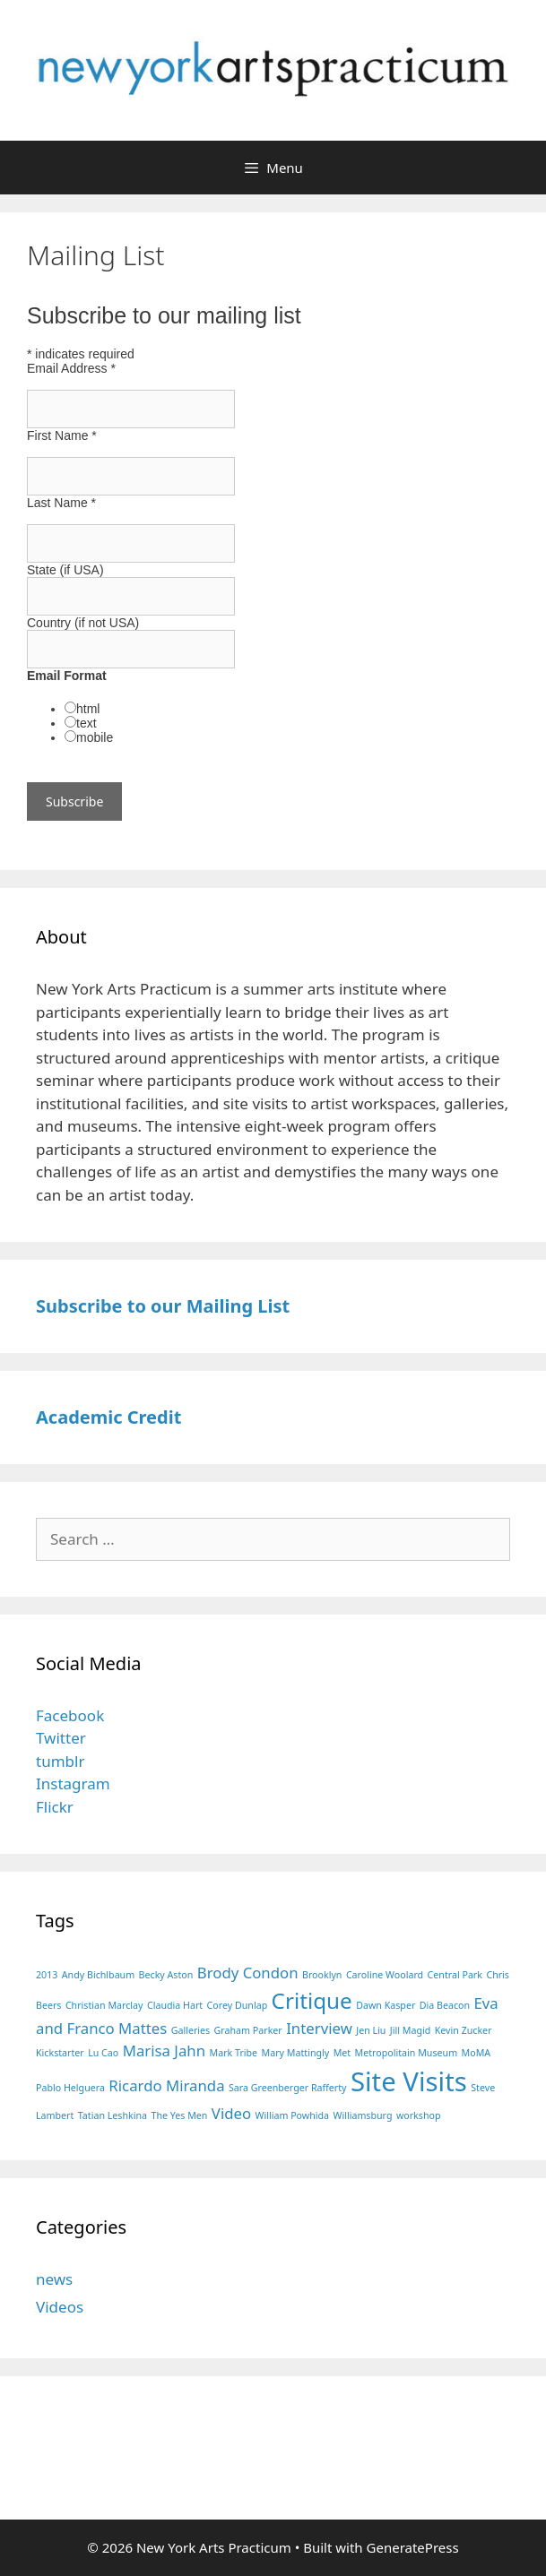 This screenshot has height=2576, width=546. Describe the element at coordinates (384, 1975) in the screenshot. I see `Caroline Woolard [Caroline Woolard (1 item)]` at that location.